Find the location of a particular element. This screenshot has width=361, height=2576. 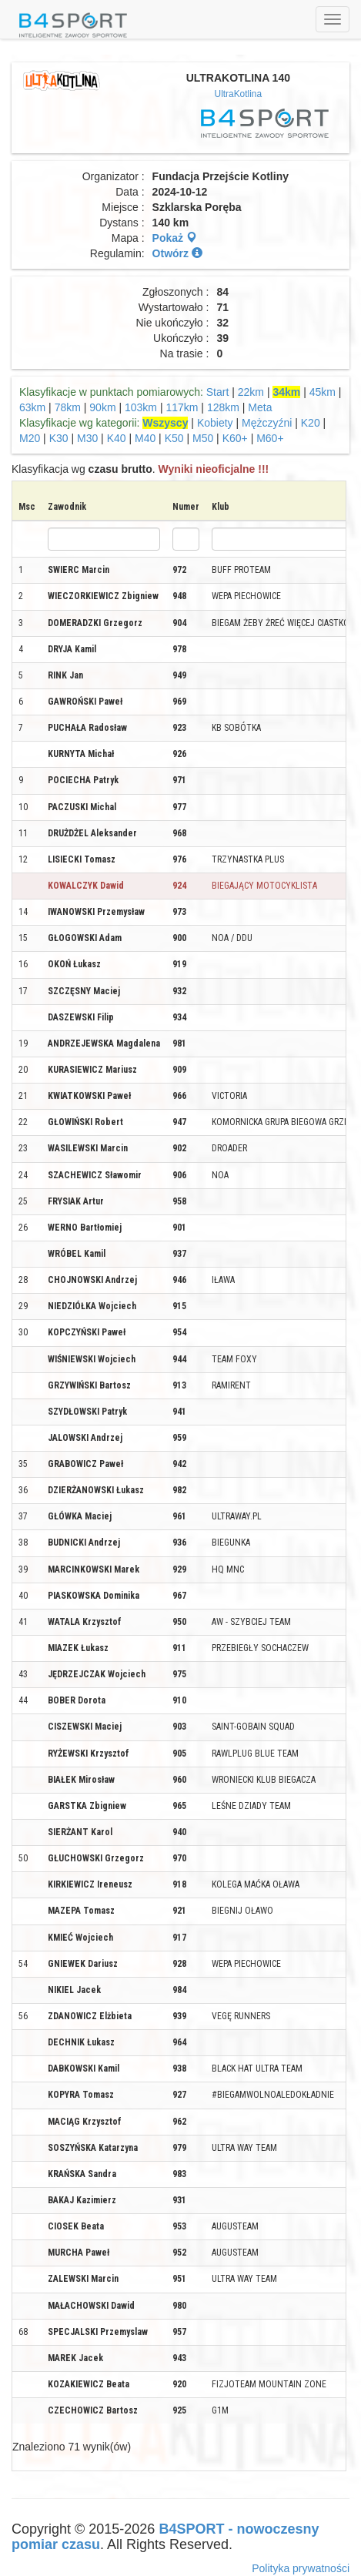

UltraKotlina is located at coordinates (238, 94).